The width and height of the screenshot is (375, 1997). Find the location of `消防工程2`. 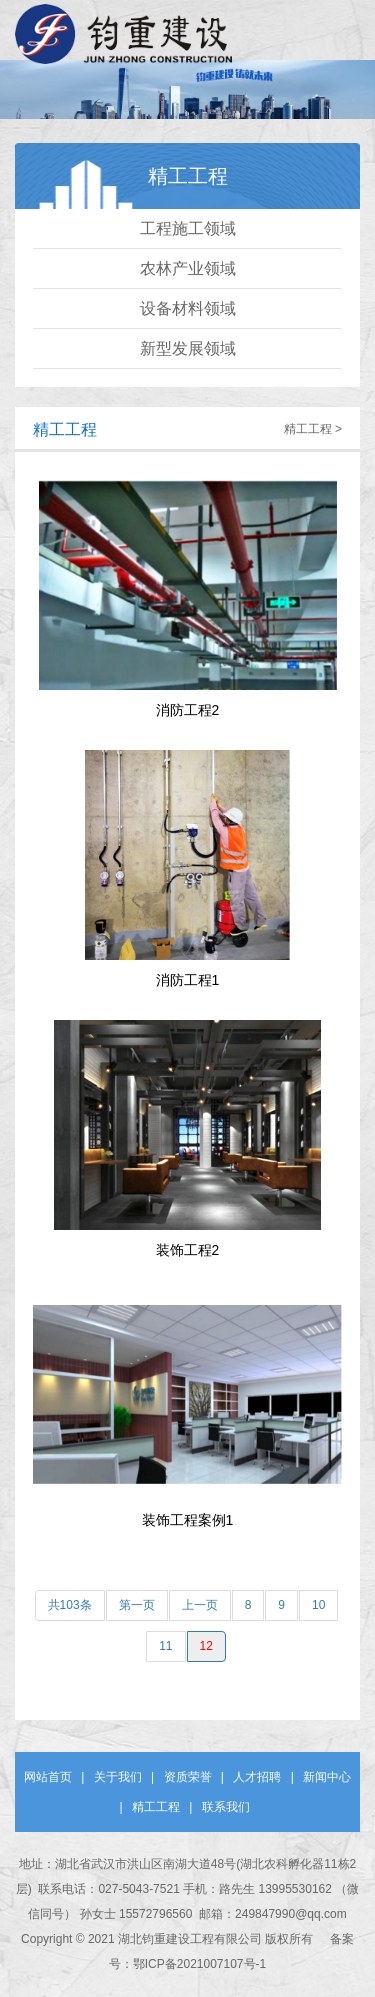

消防工程2 is located at coordinates (188, 710).